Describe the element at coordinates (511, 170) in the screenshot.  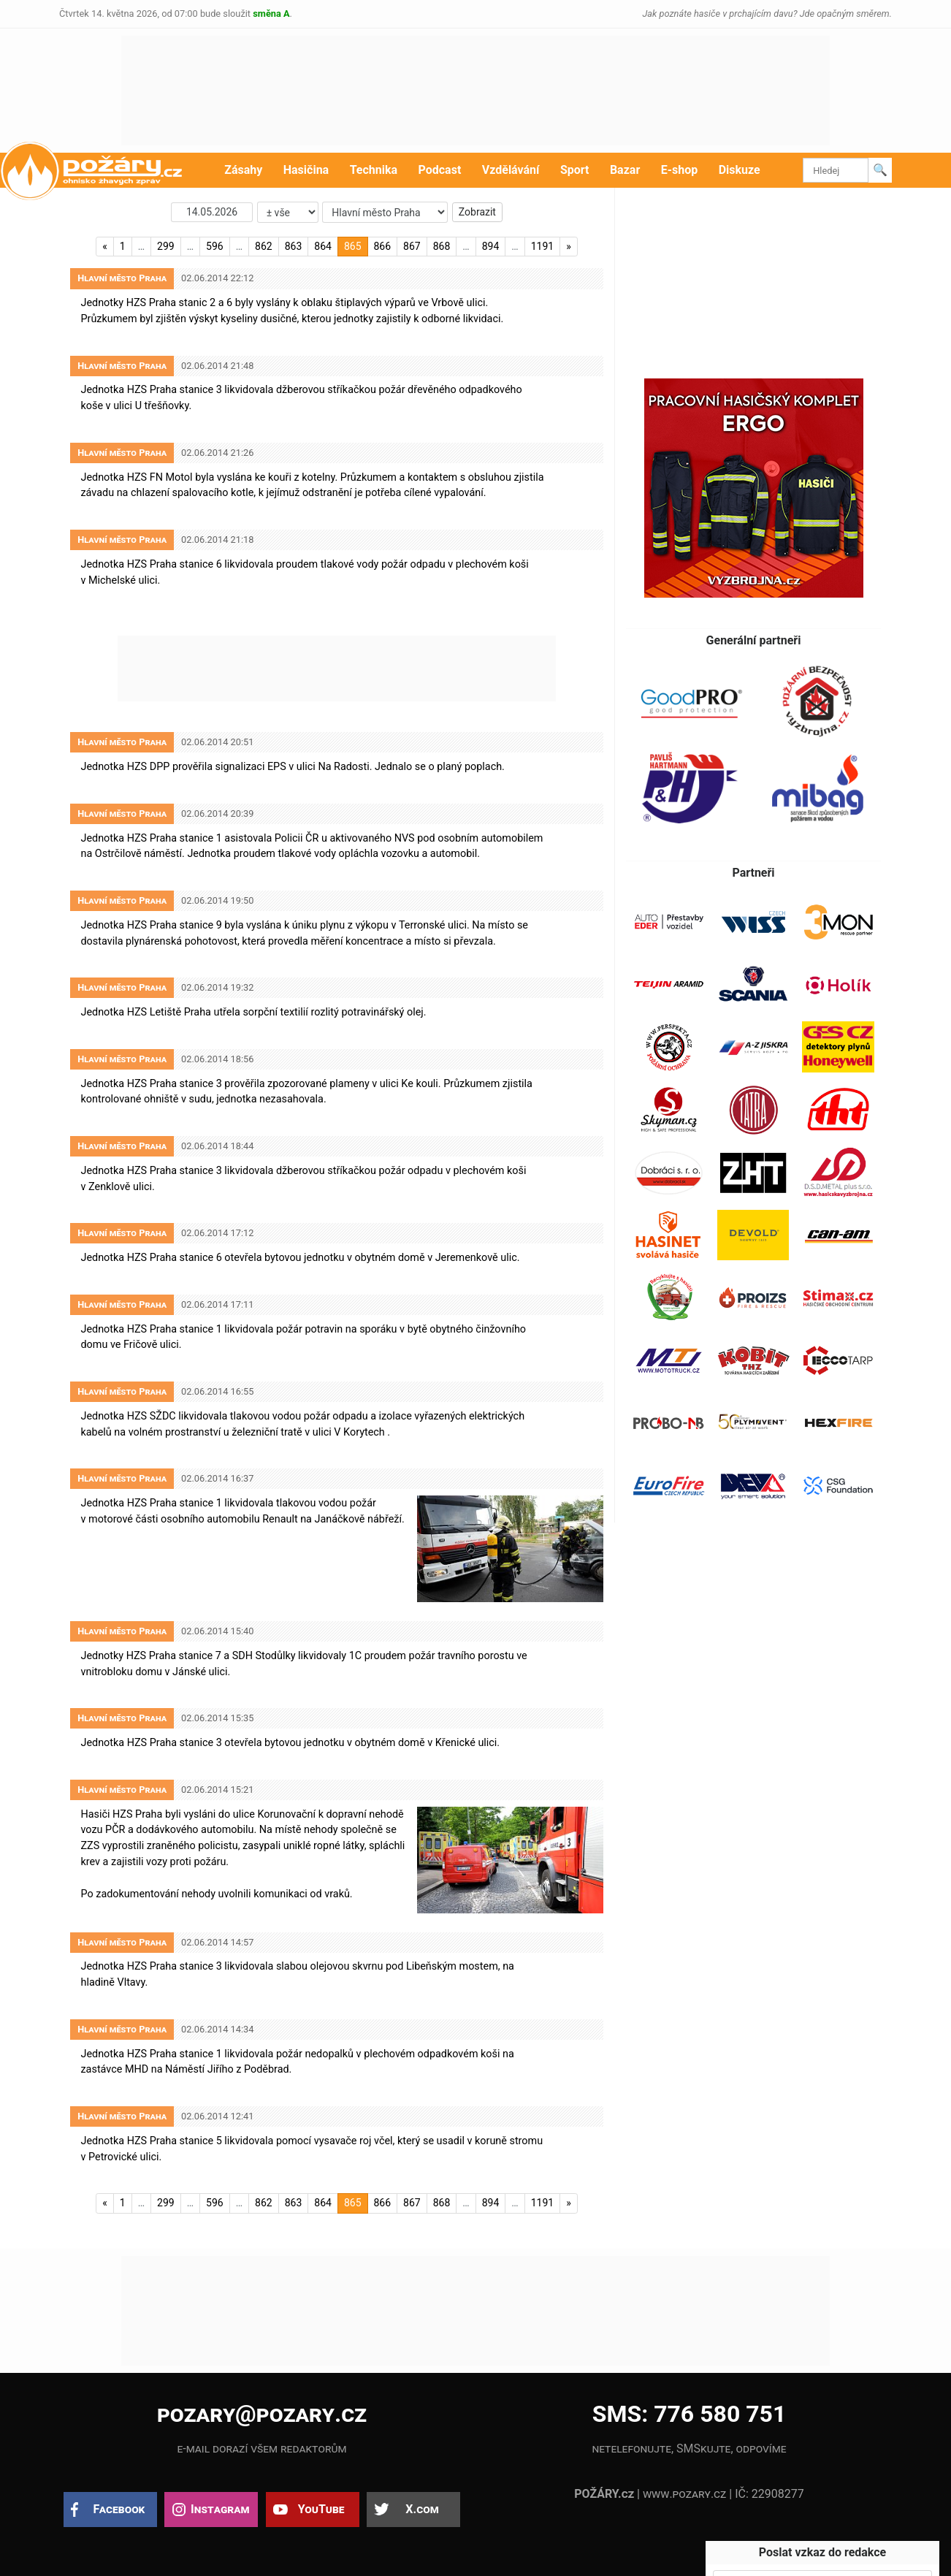
I see `Vzdělávání` at that location.